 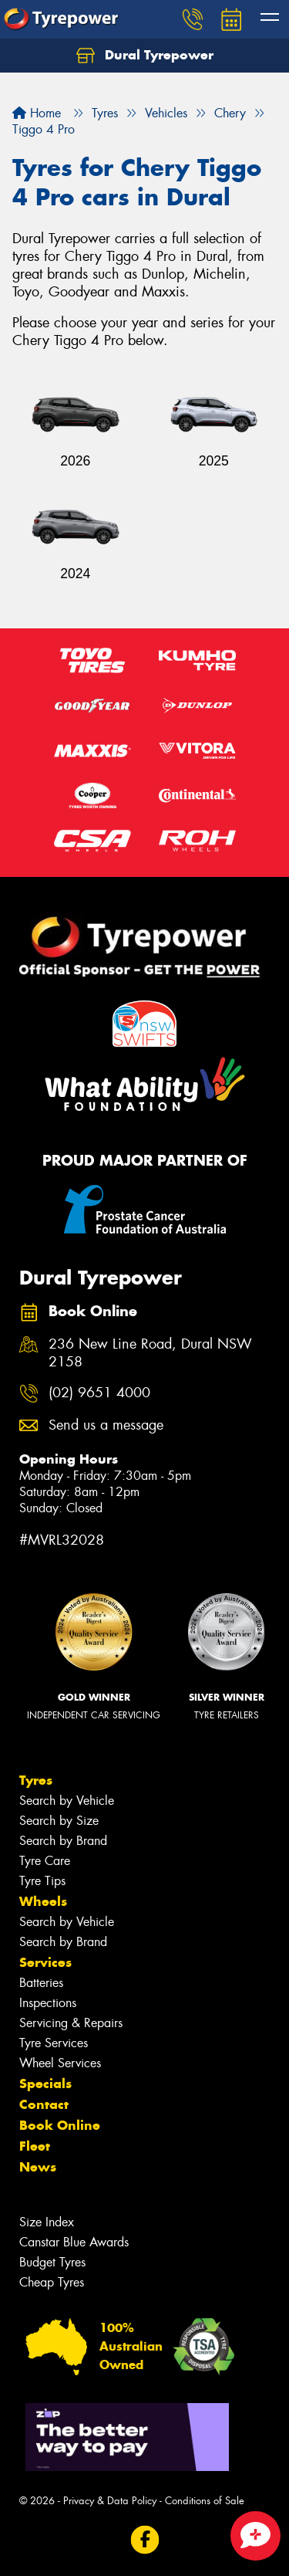 What do you see at coordinates (144, 55) in the screenshot?
I see `Dural Tyrepower` at bounding box center [144, 55].